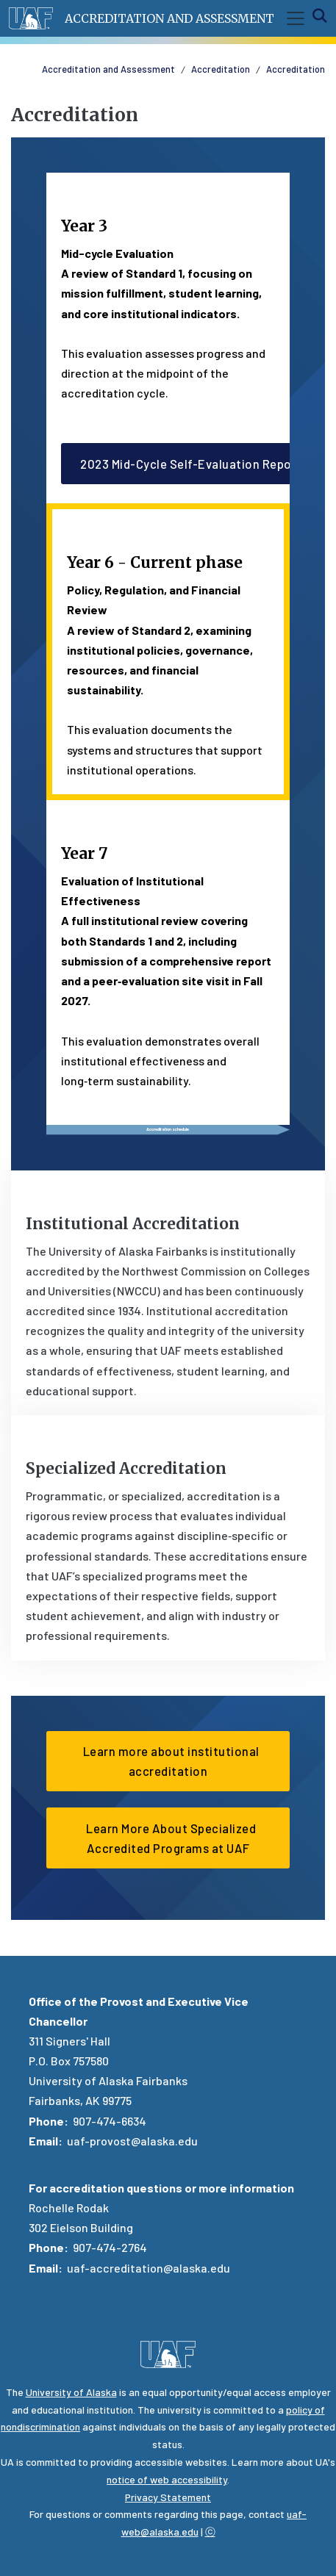 The width and height of the screenshot is (336, 2576). What do you see at coordinates (168, 1838) in the screenshot?
I see `Learn More About Specialized Accredited Programs at UAF [button]` at bounding box center [168, 1838].